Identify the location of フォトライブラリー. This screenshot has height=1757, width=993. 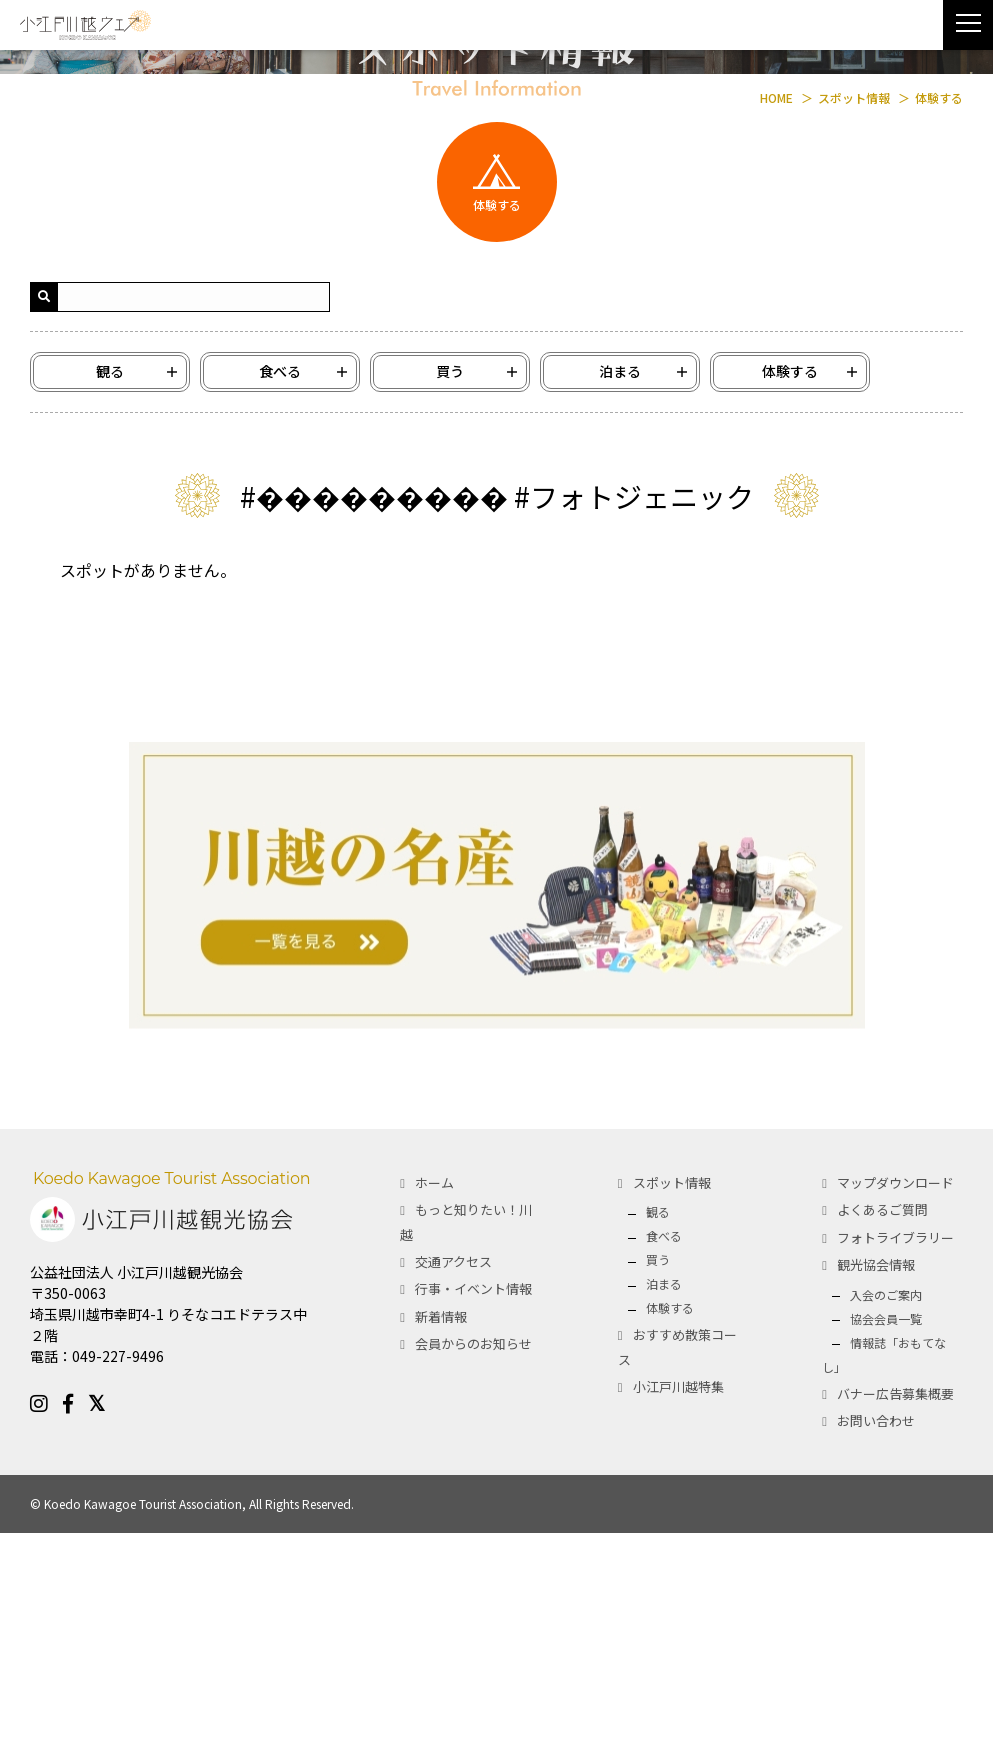
(895, 1461).